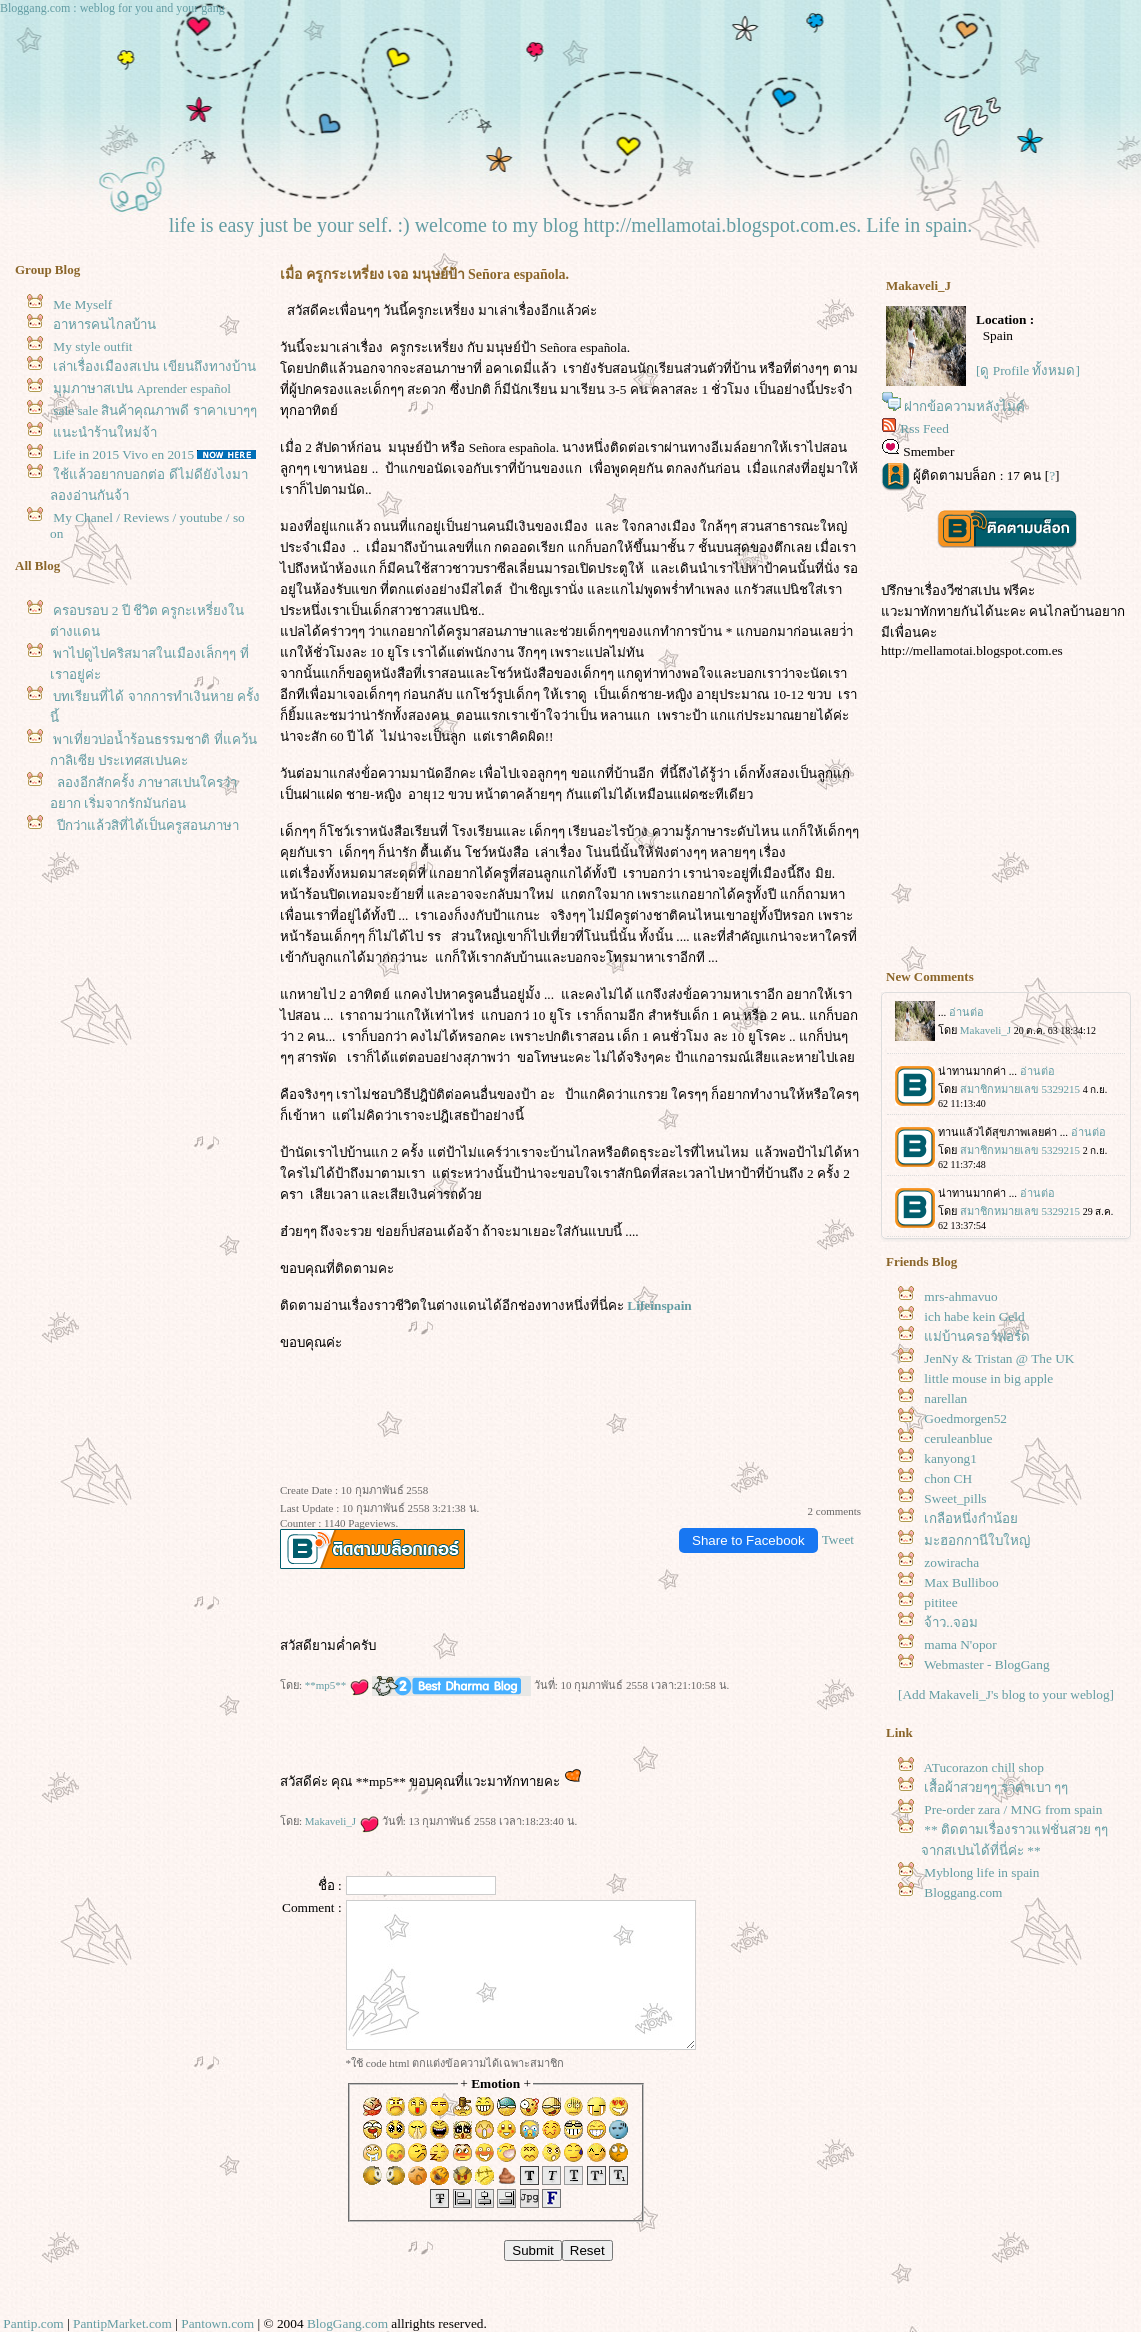  I want to click on mama N'opor, so click(960, 1644).